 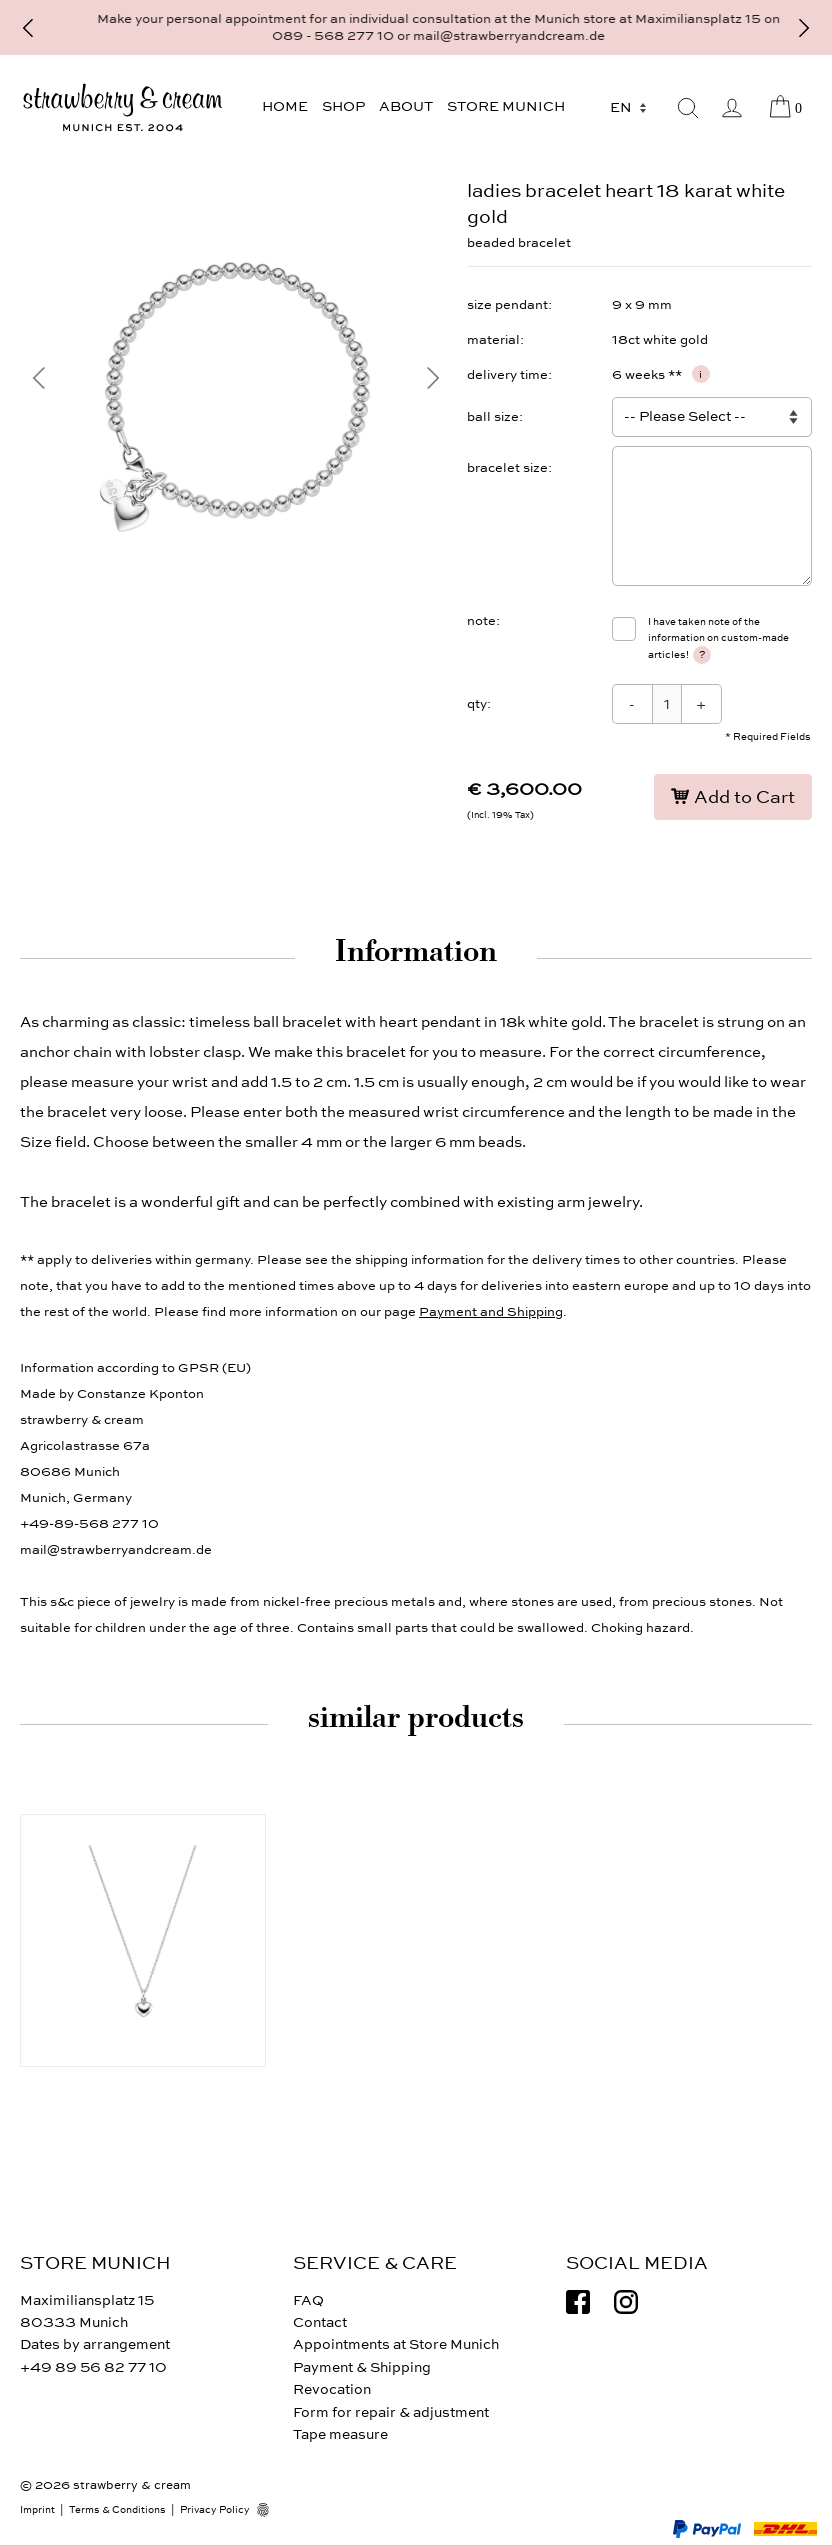 I want to click on Appointments at Store Munich, so click(x=396, y=2344).